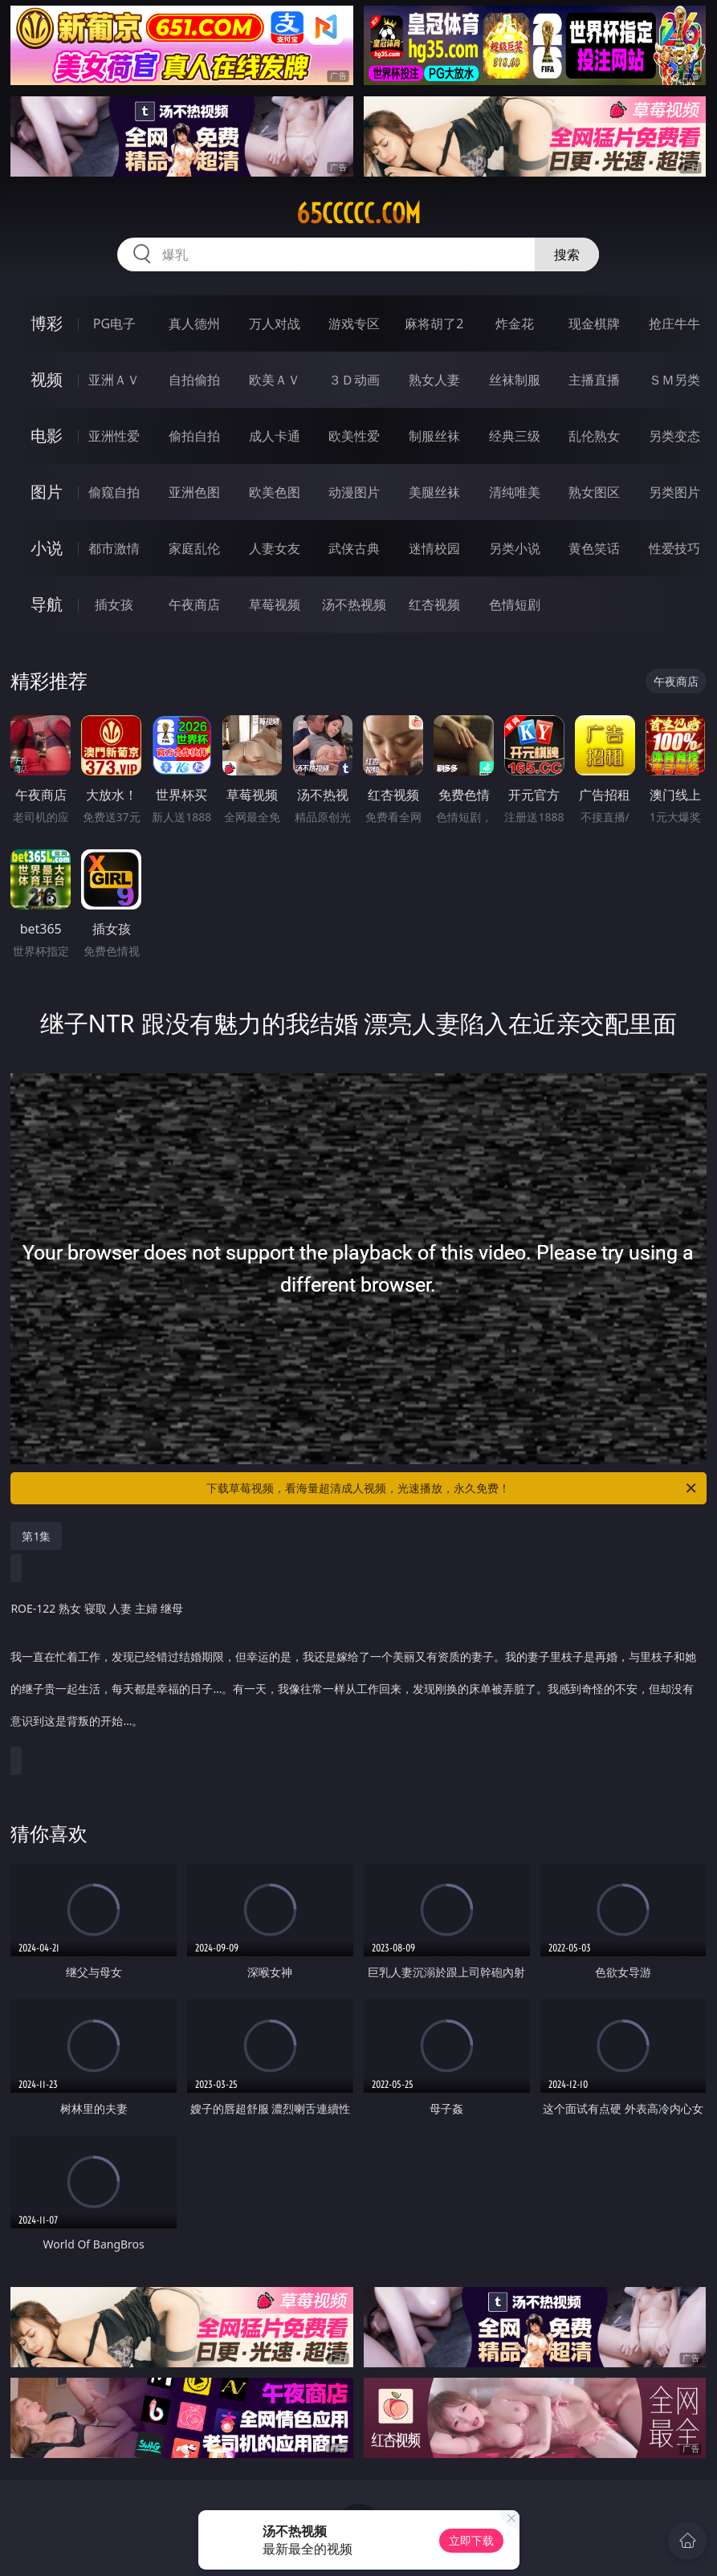  Describe the element at coordinates (114, 548) in the screenshot. I see `都市激情` at that location.